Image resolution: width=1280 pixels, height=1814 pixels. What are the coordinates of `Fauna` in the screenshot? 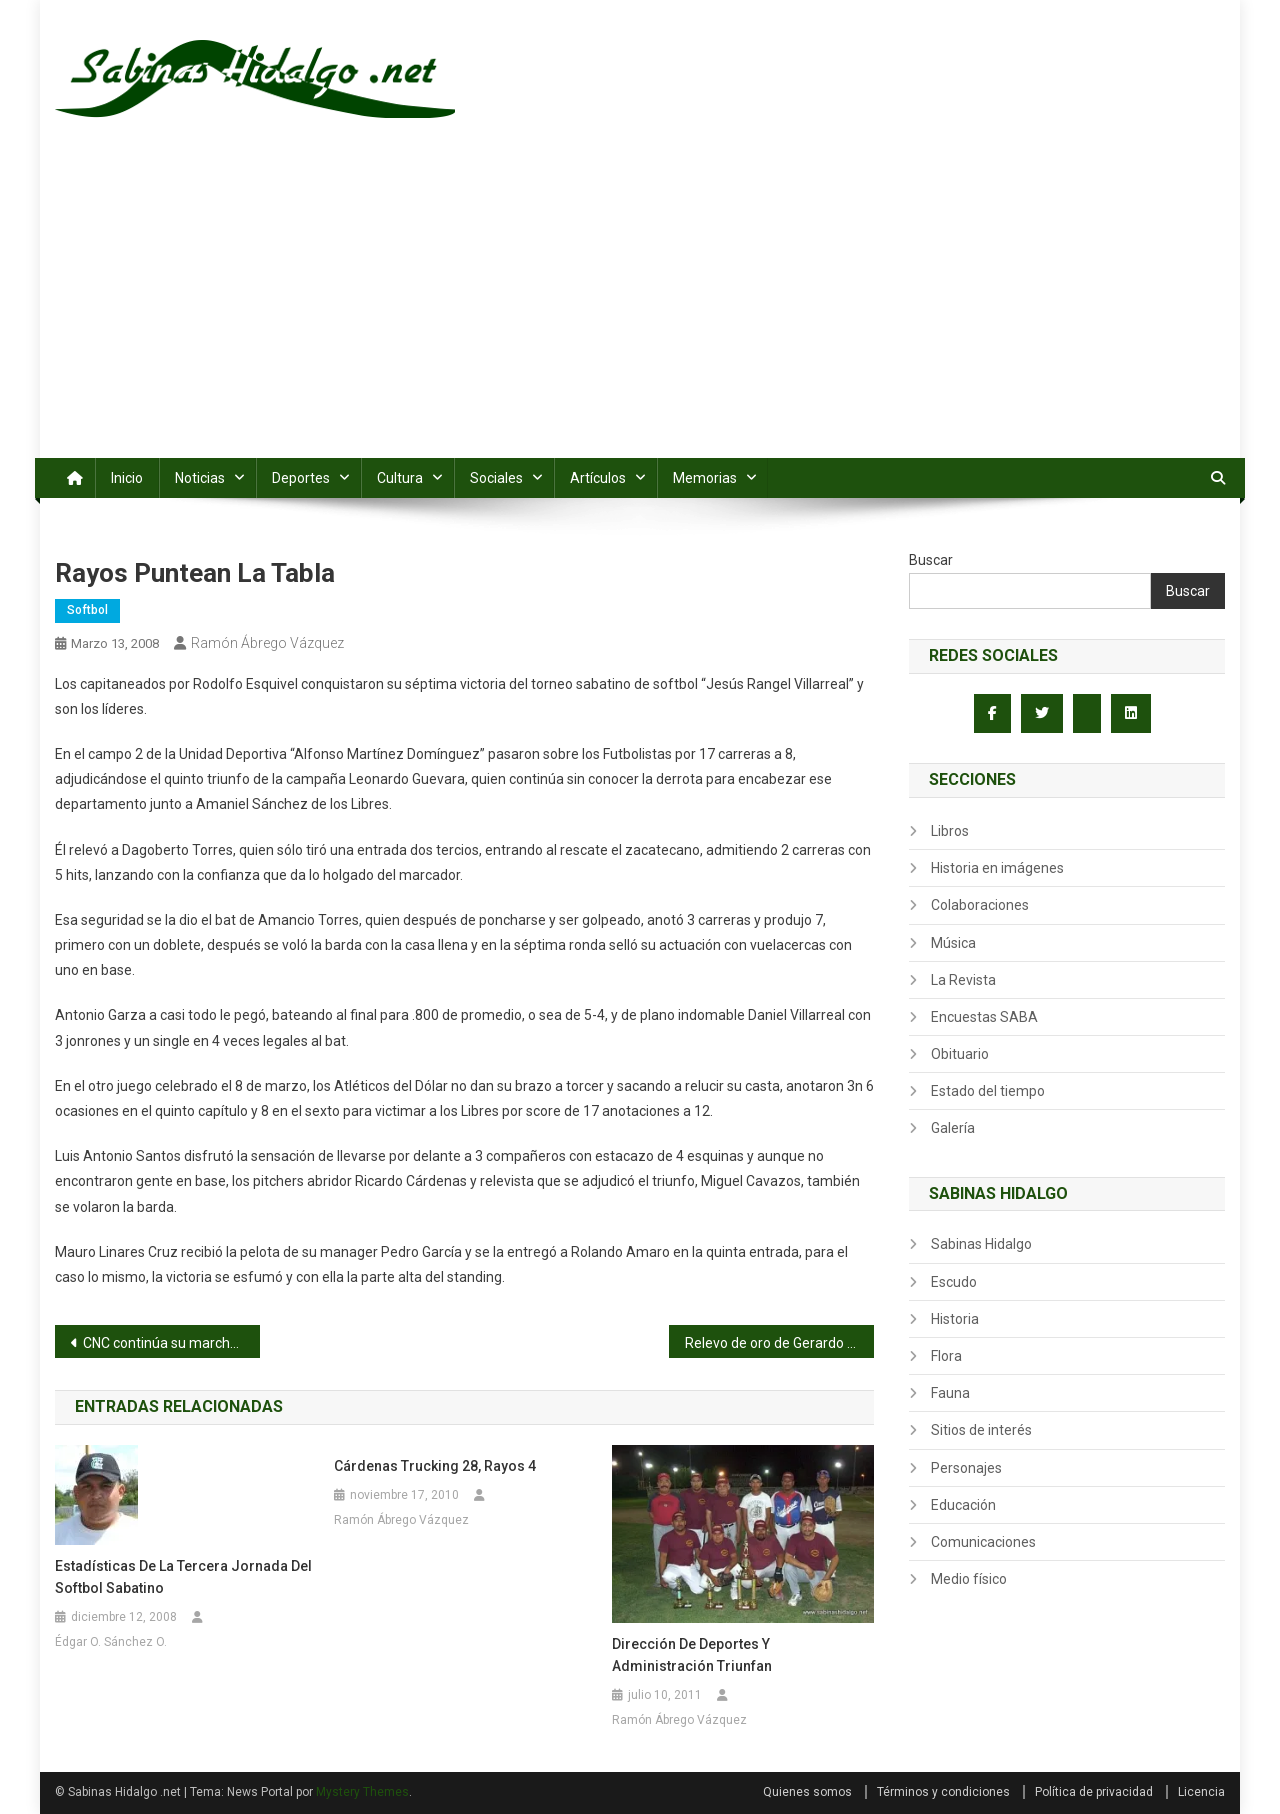 It's located at (950, 1393).